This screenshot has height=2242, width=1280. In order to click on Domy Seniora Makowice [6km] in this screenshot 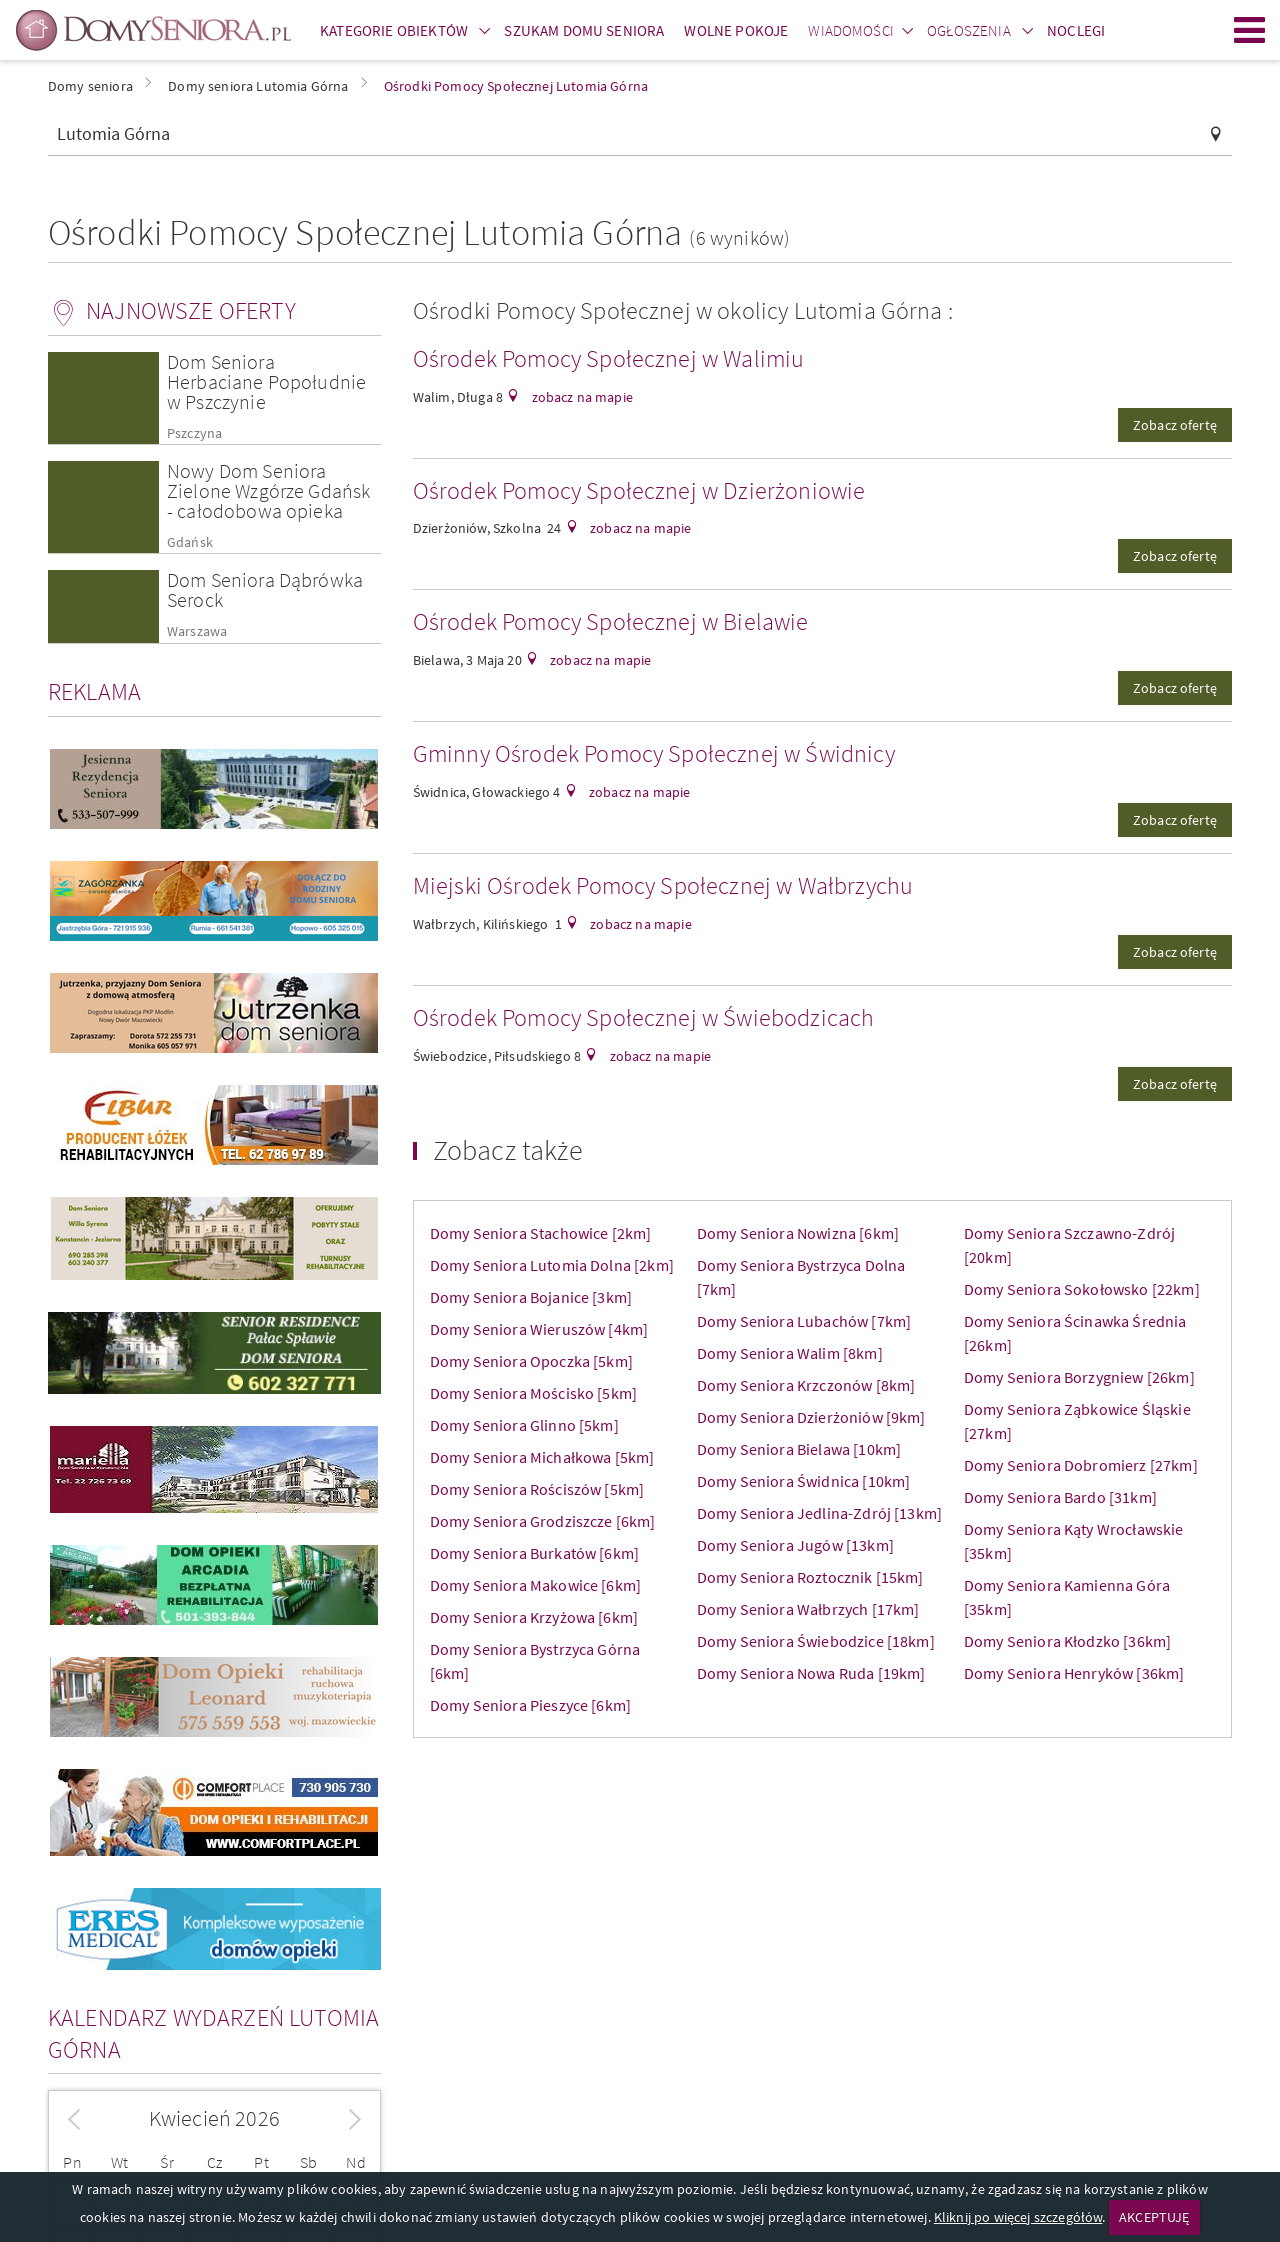, I will do `click(535, 1585)`.